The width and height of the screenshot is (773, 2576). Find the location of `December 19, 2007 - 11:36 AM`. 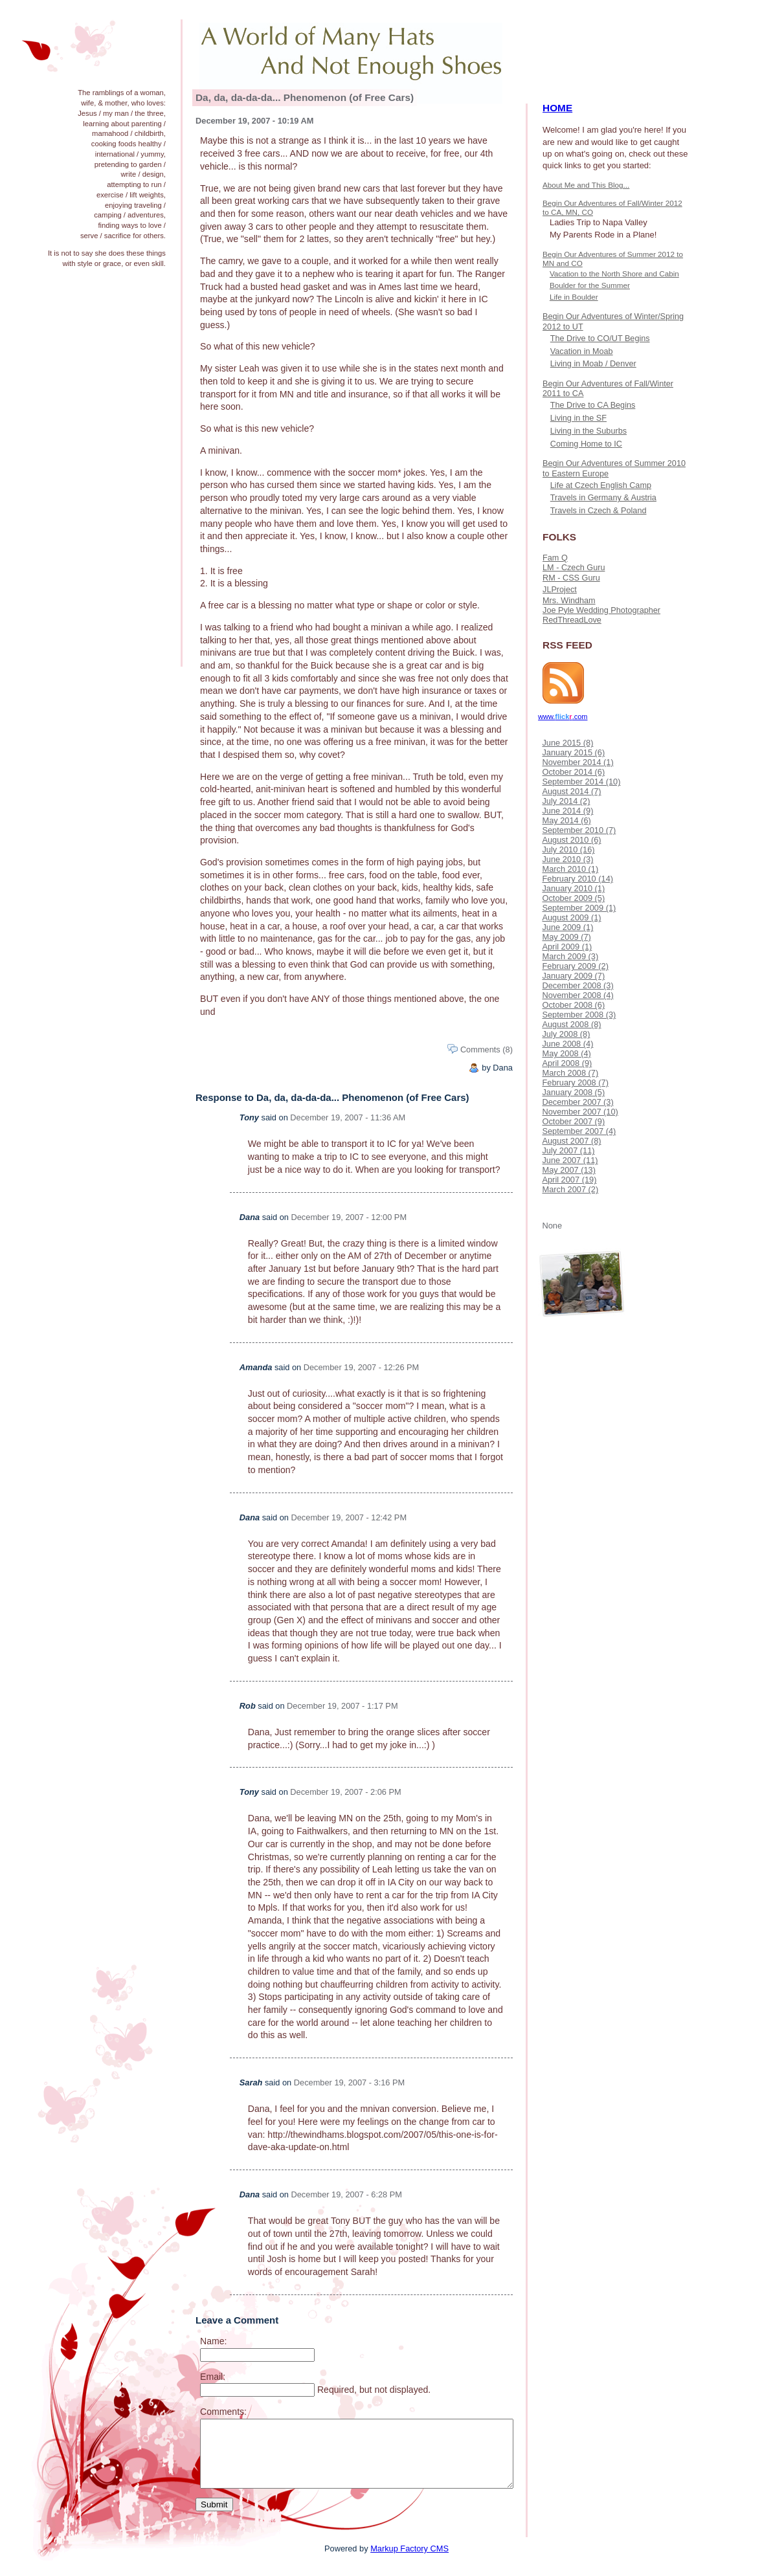

December 19, 2007 - 11:36 AM is located at coordinates (347, 1117).